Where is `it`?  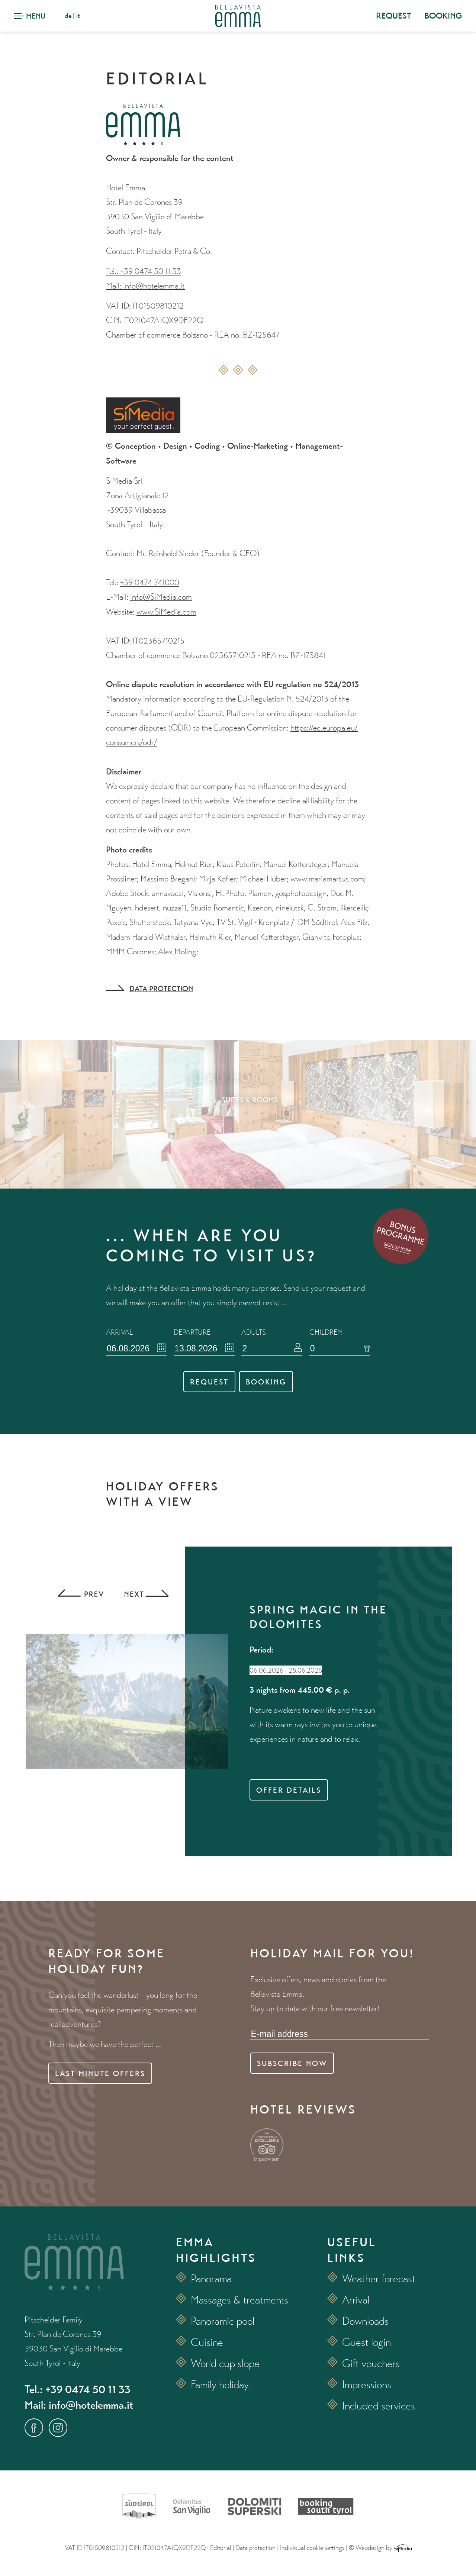
it is located at coordinates (78, 15).